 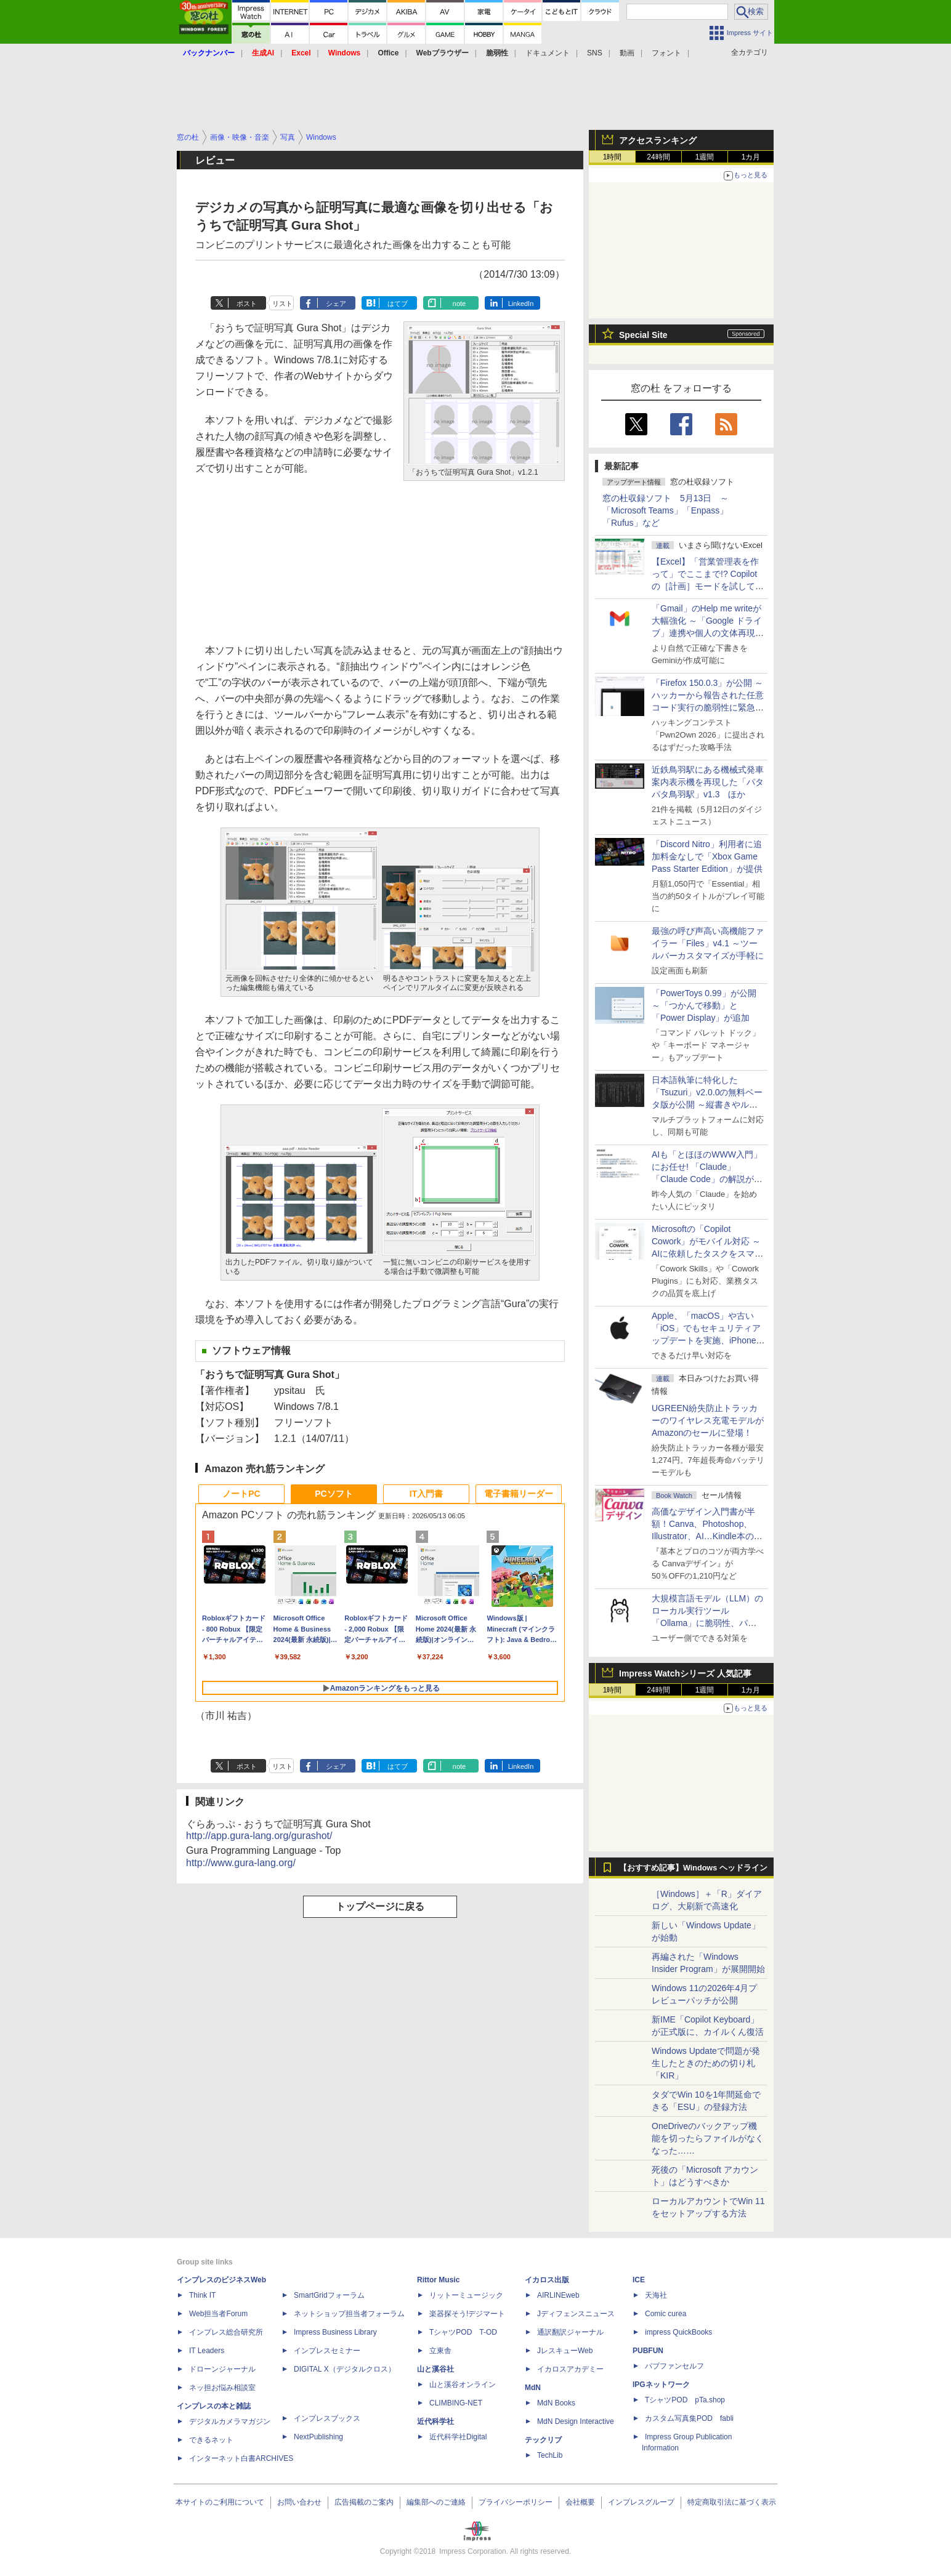 What do you see at coordinates (658, 140) in the screenshot?
I see `アクセスランキング` at bounding box center [658, 140].